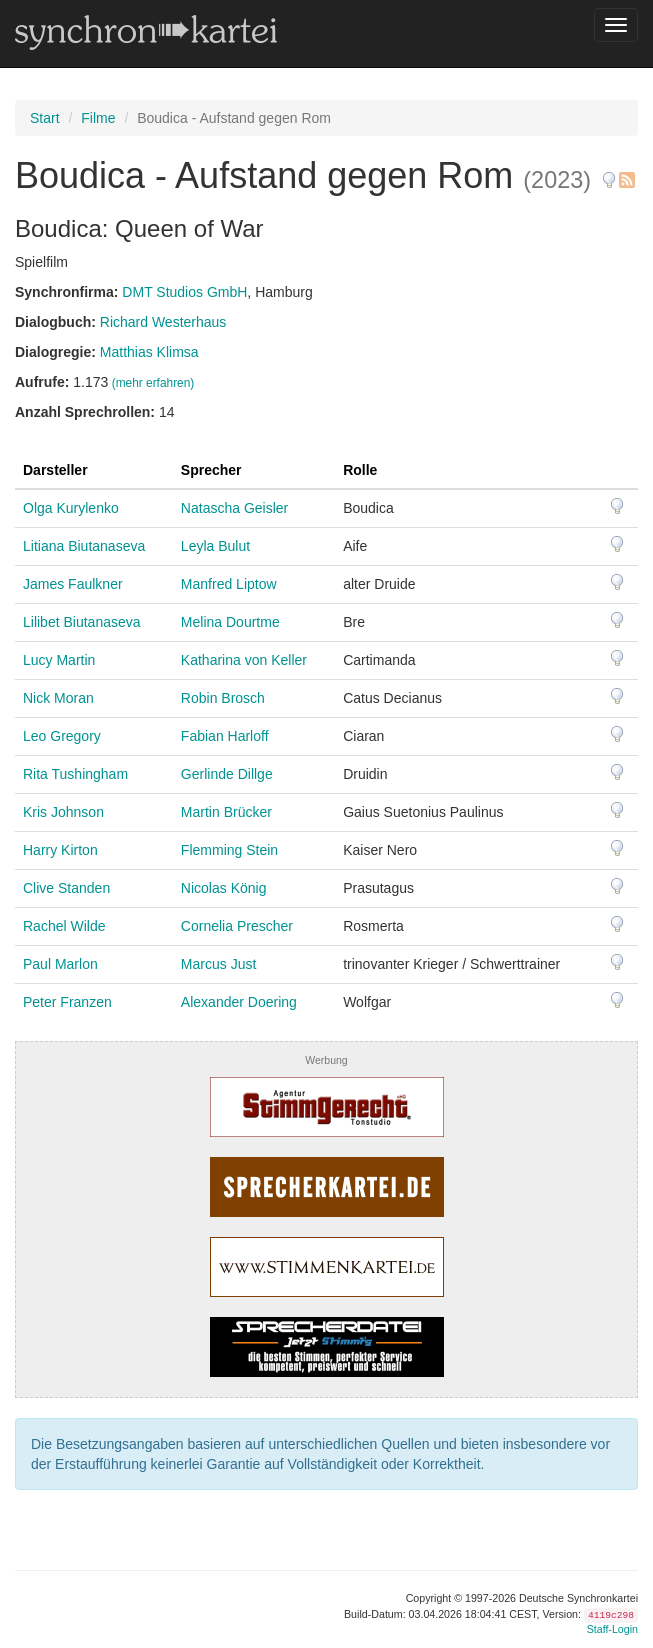 The height and width of the screenshot is (1648, 653). I want to click on Paul Marlon, so click(60, 964).